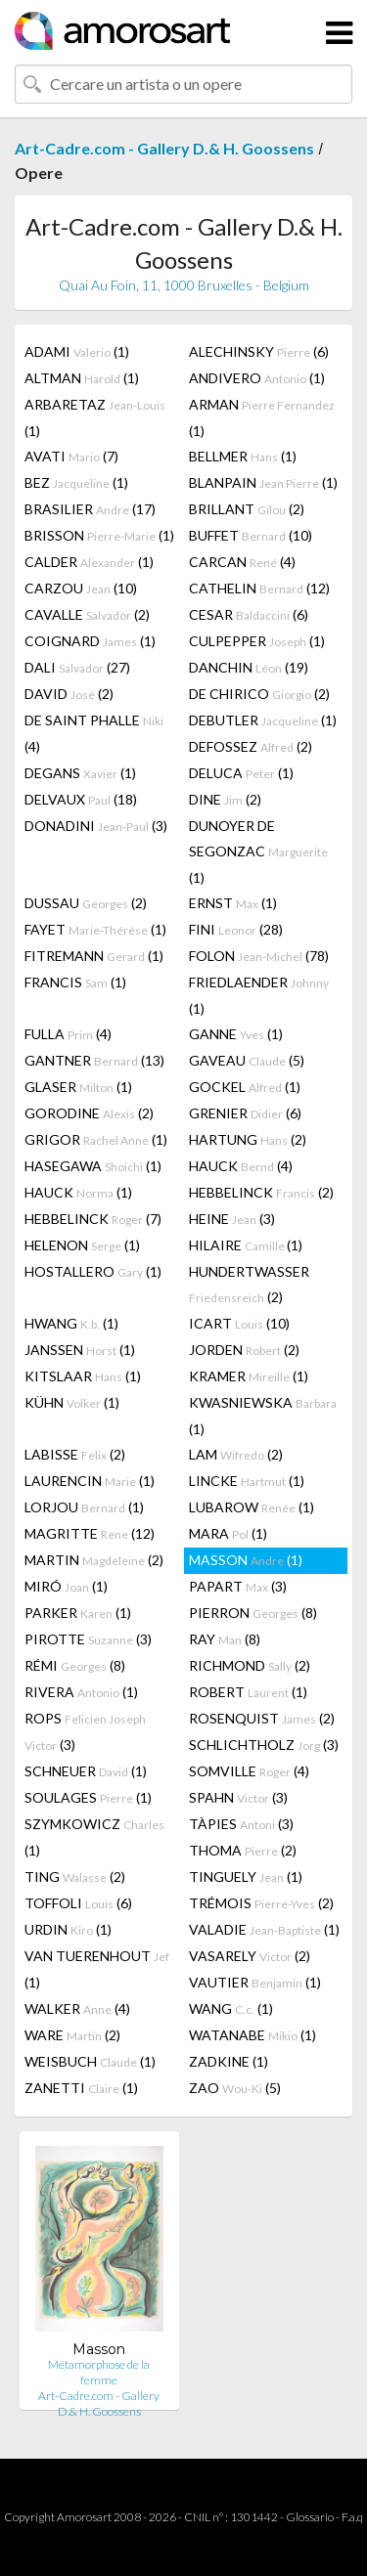 The image size is (367, 2576). Describe the element at coordinates (245, 1559) in the screenshot. I see `MASSON (1)` at that location.